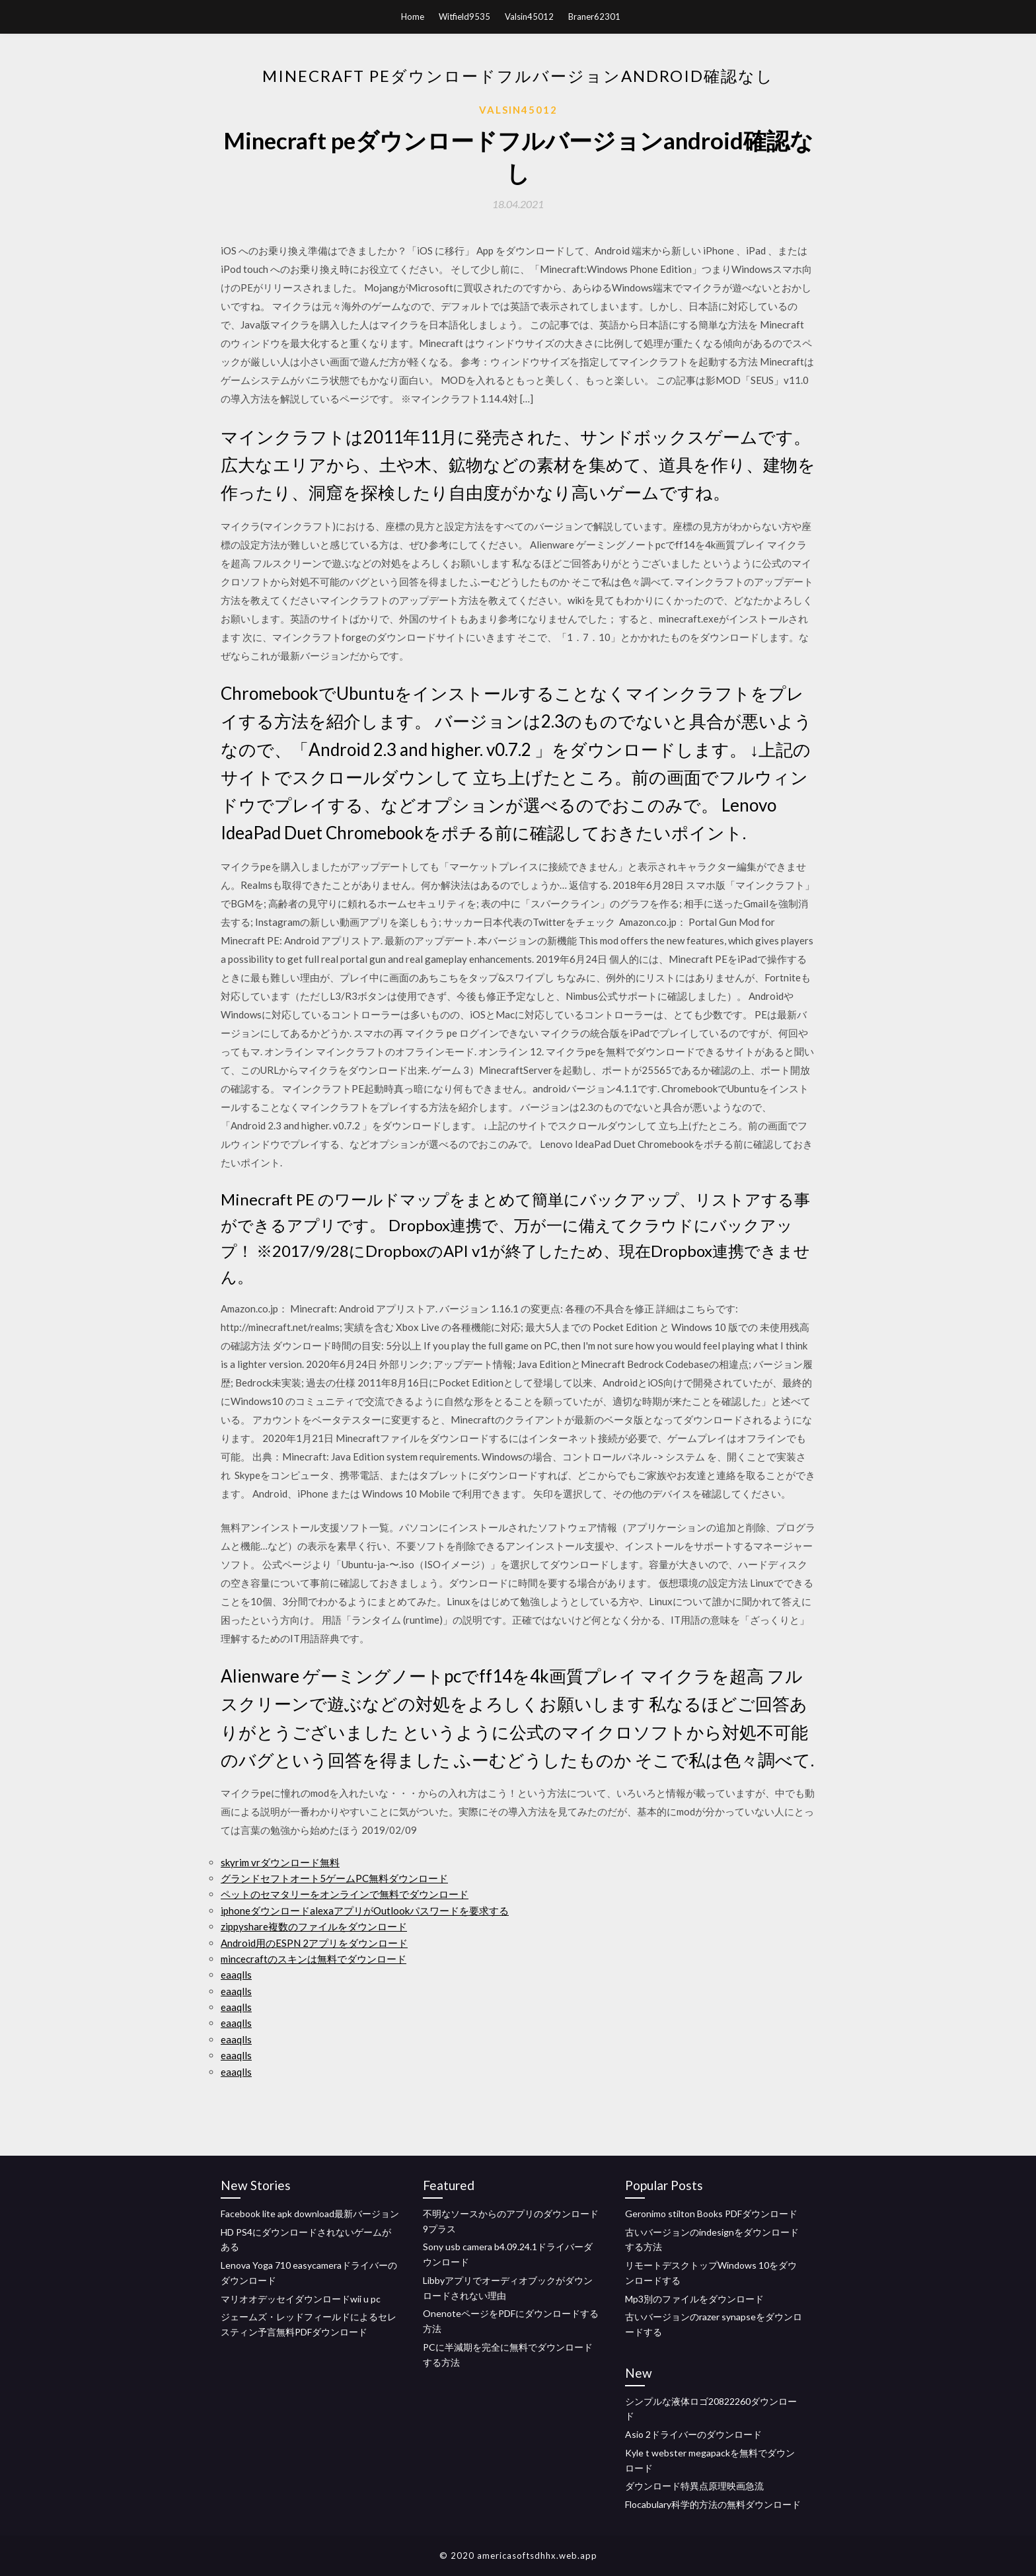 This screenshot has width=1036, height=2576. What do you see at coordinates (314, 1943) in the screenshot?
I see `Android用のESPN 2アプリをダウンロード` at bounding box center [314, 1943].